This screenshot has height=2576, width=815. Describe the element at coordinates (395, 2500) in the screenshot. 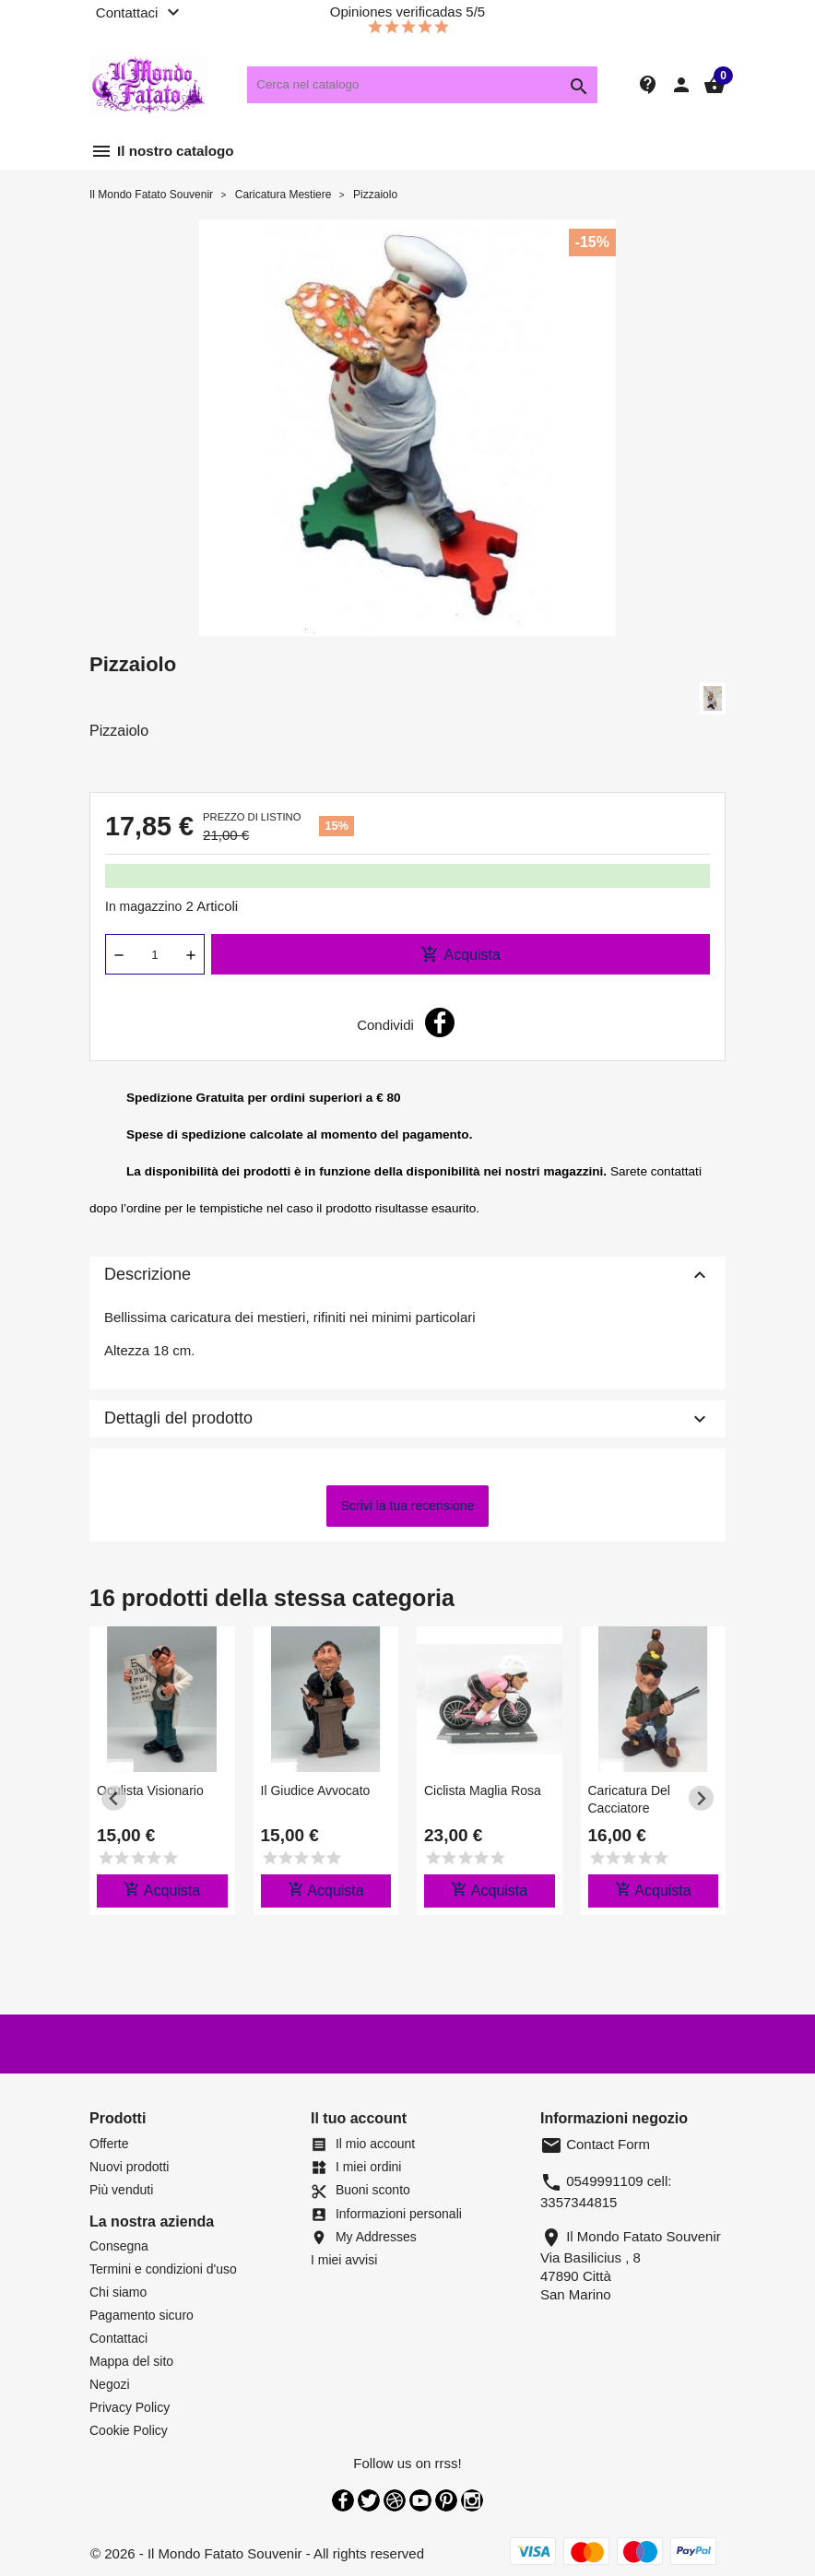

I see `Rss` at that location.